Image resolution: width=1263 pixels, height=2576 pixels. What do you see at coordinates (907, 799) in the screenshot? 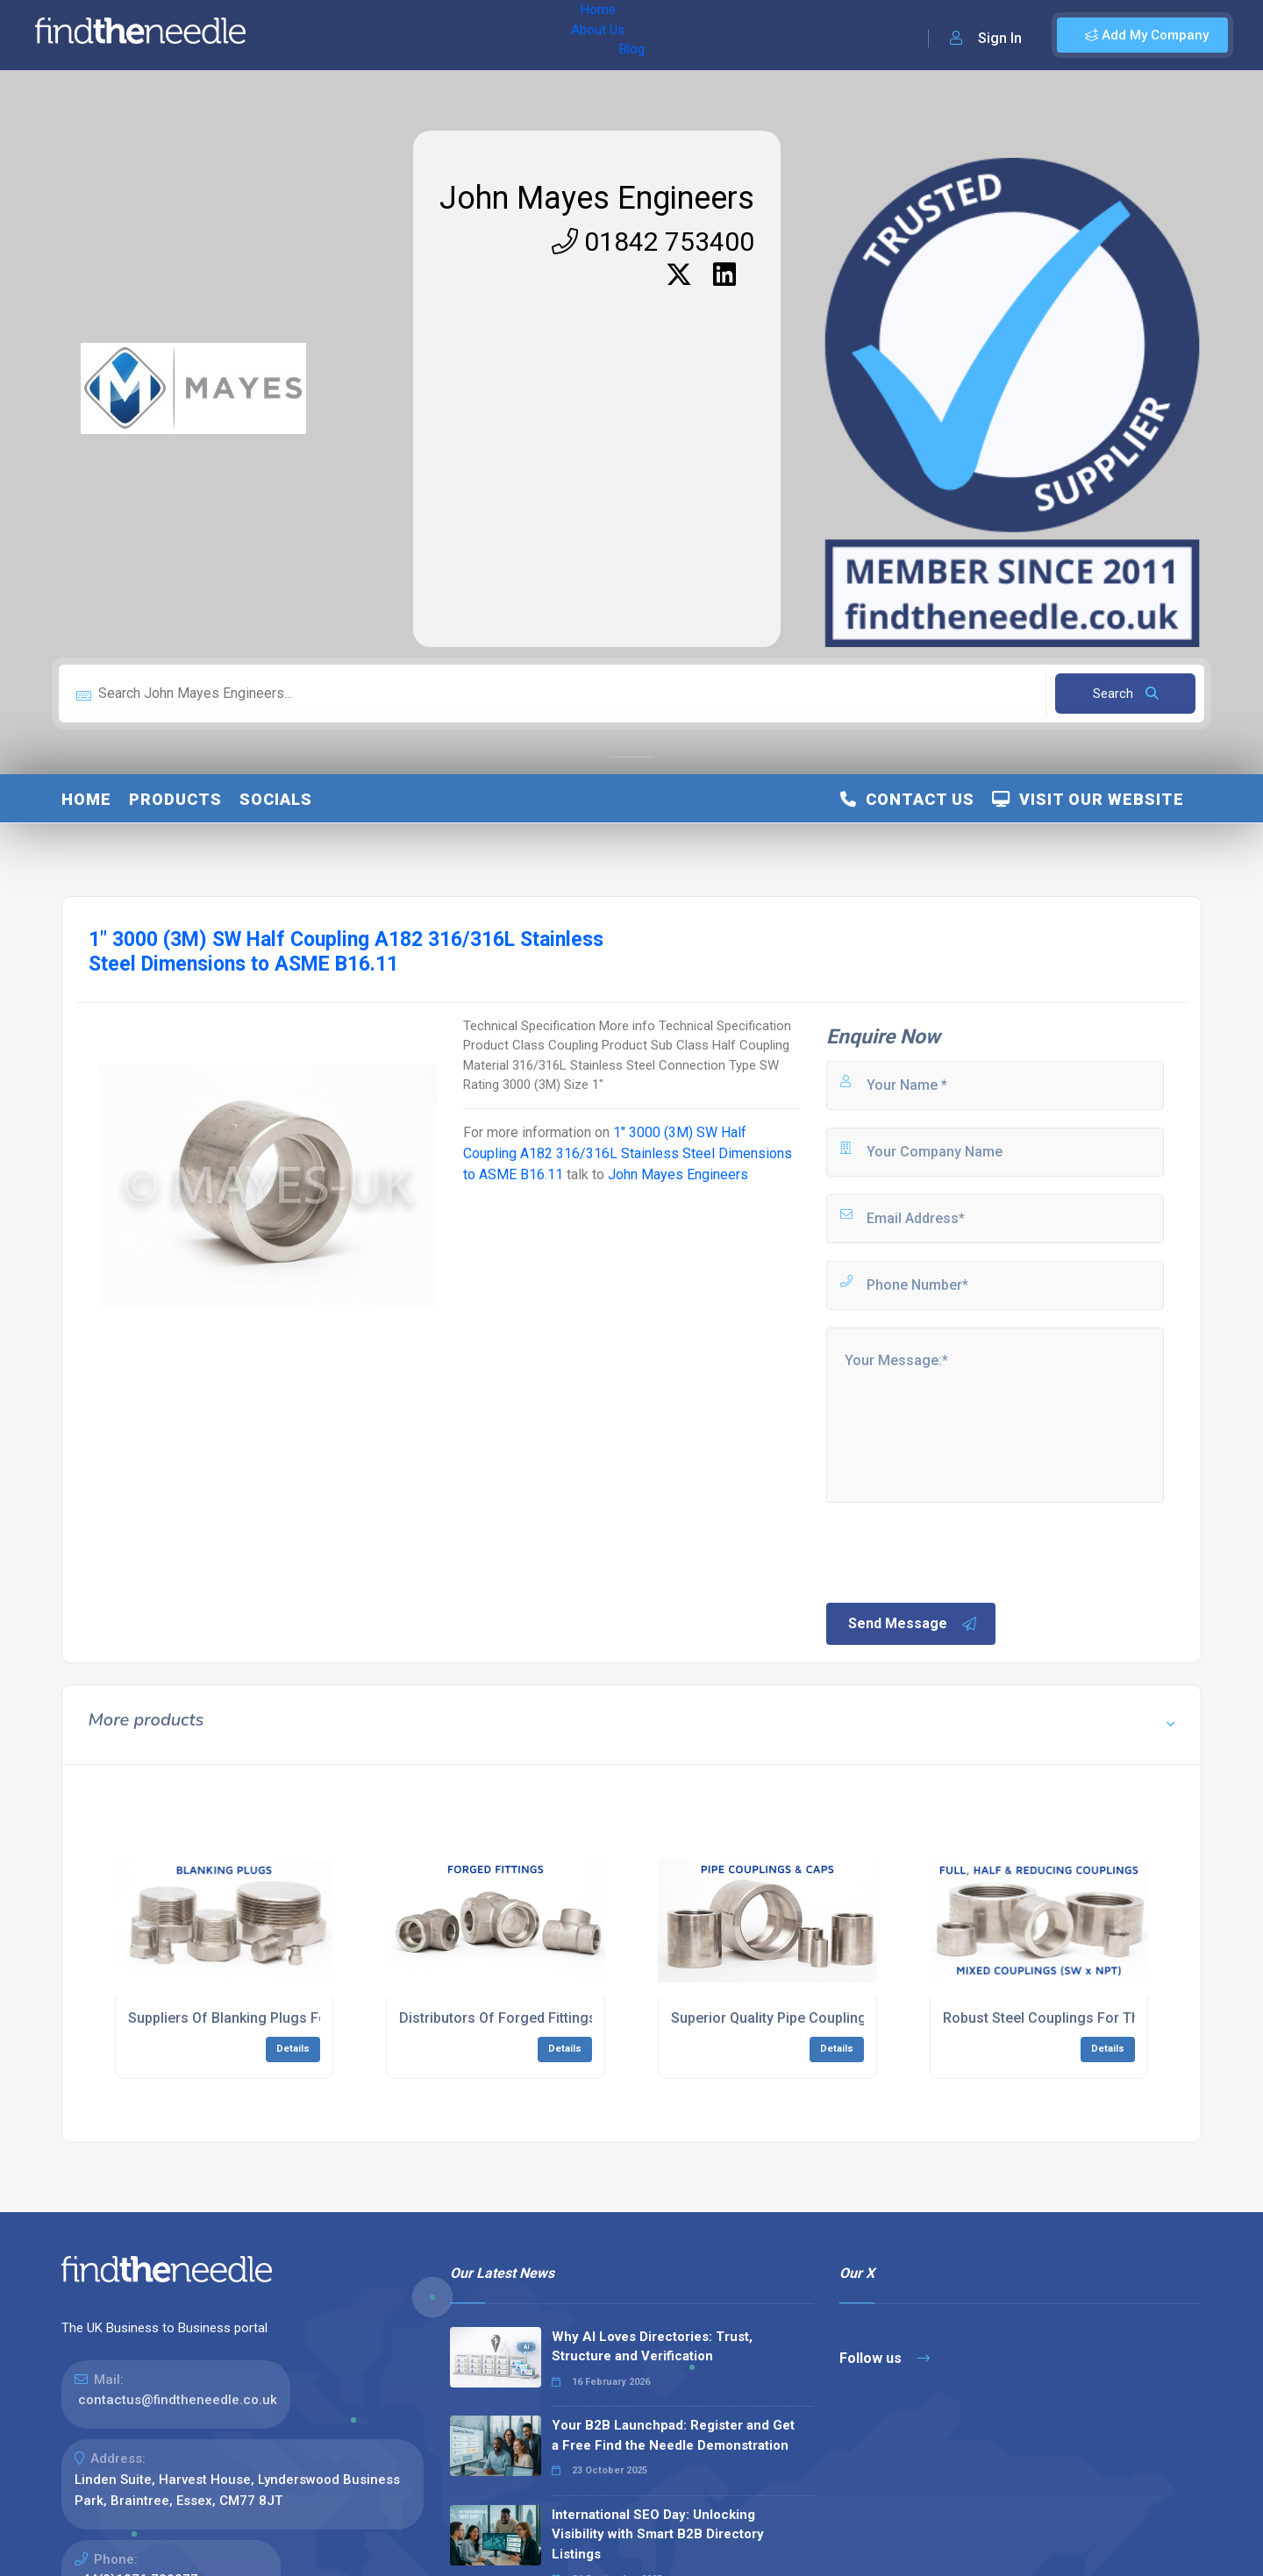
I see `Contact Us` at bounding box center [907, 799].